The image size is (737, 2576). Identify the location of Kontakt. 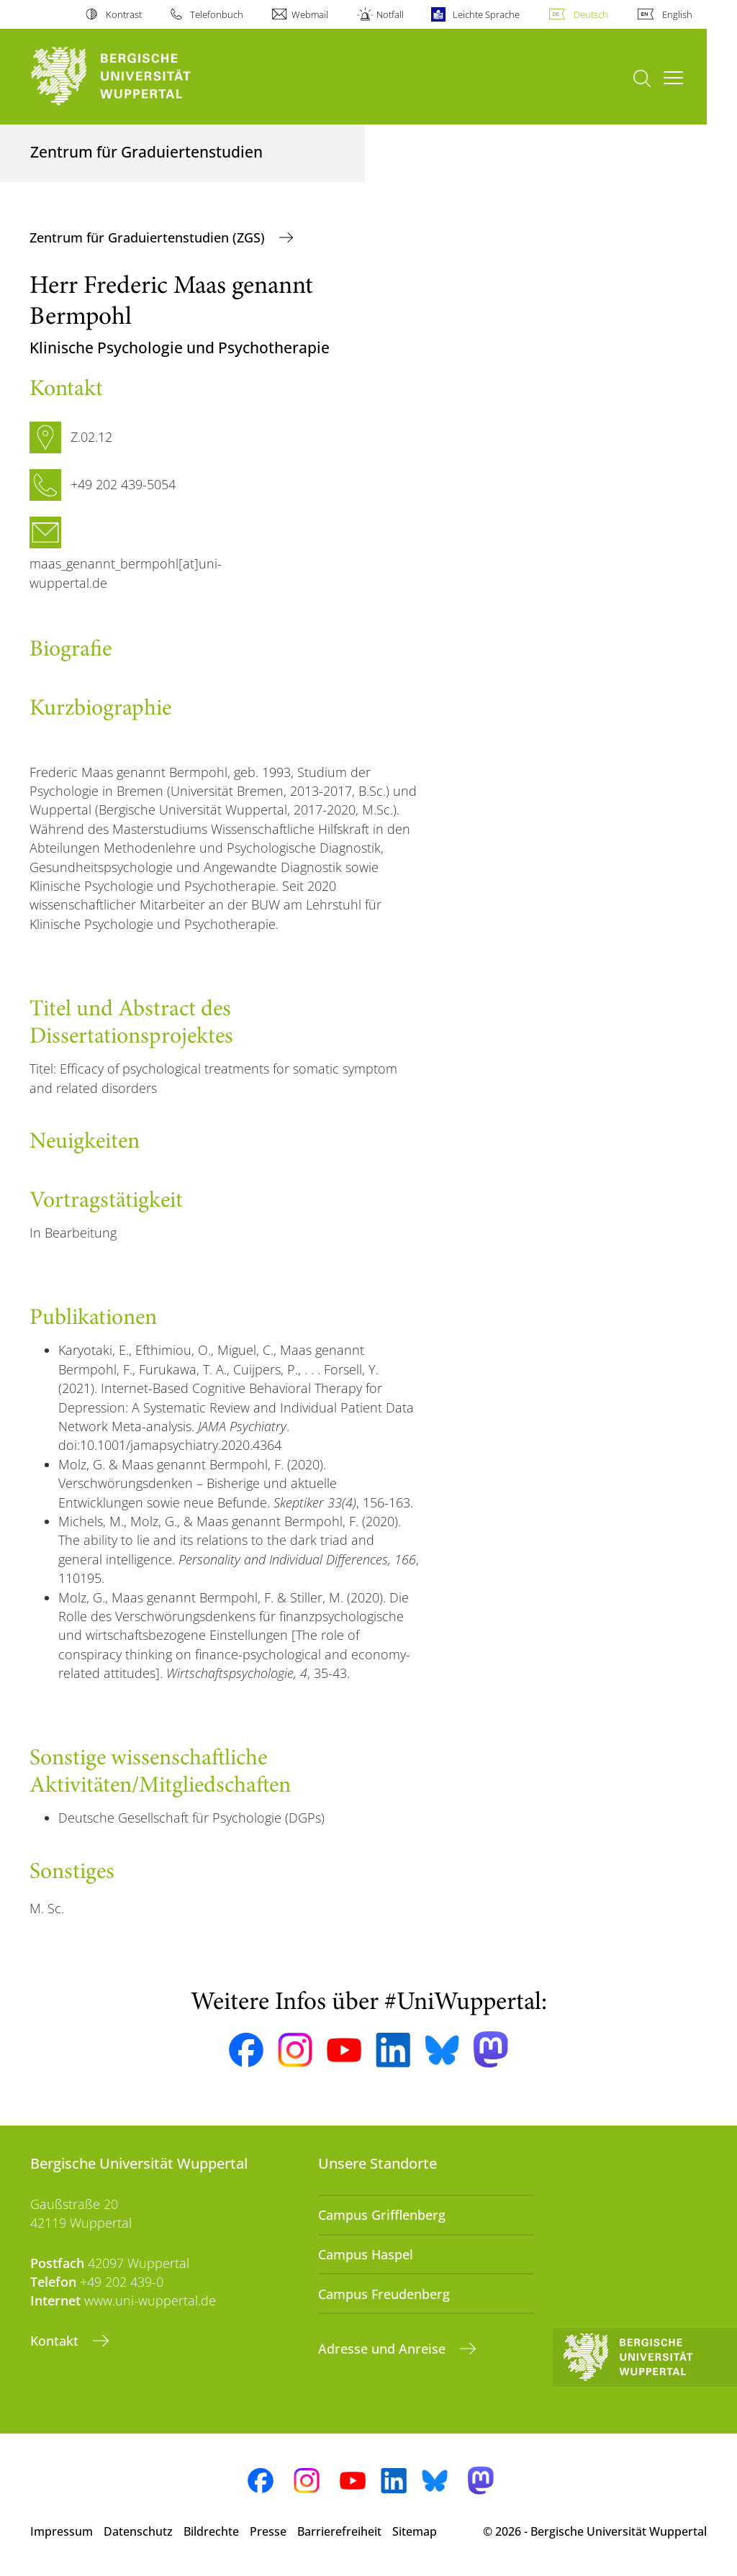
(56, 2340).